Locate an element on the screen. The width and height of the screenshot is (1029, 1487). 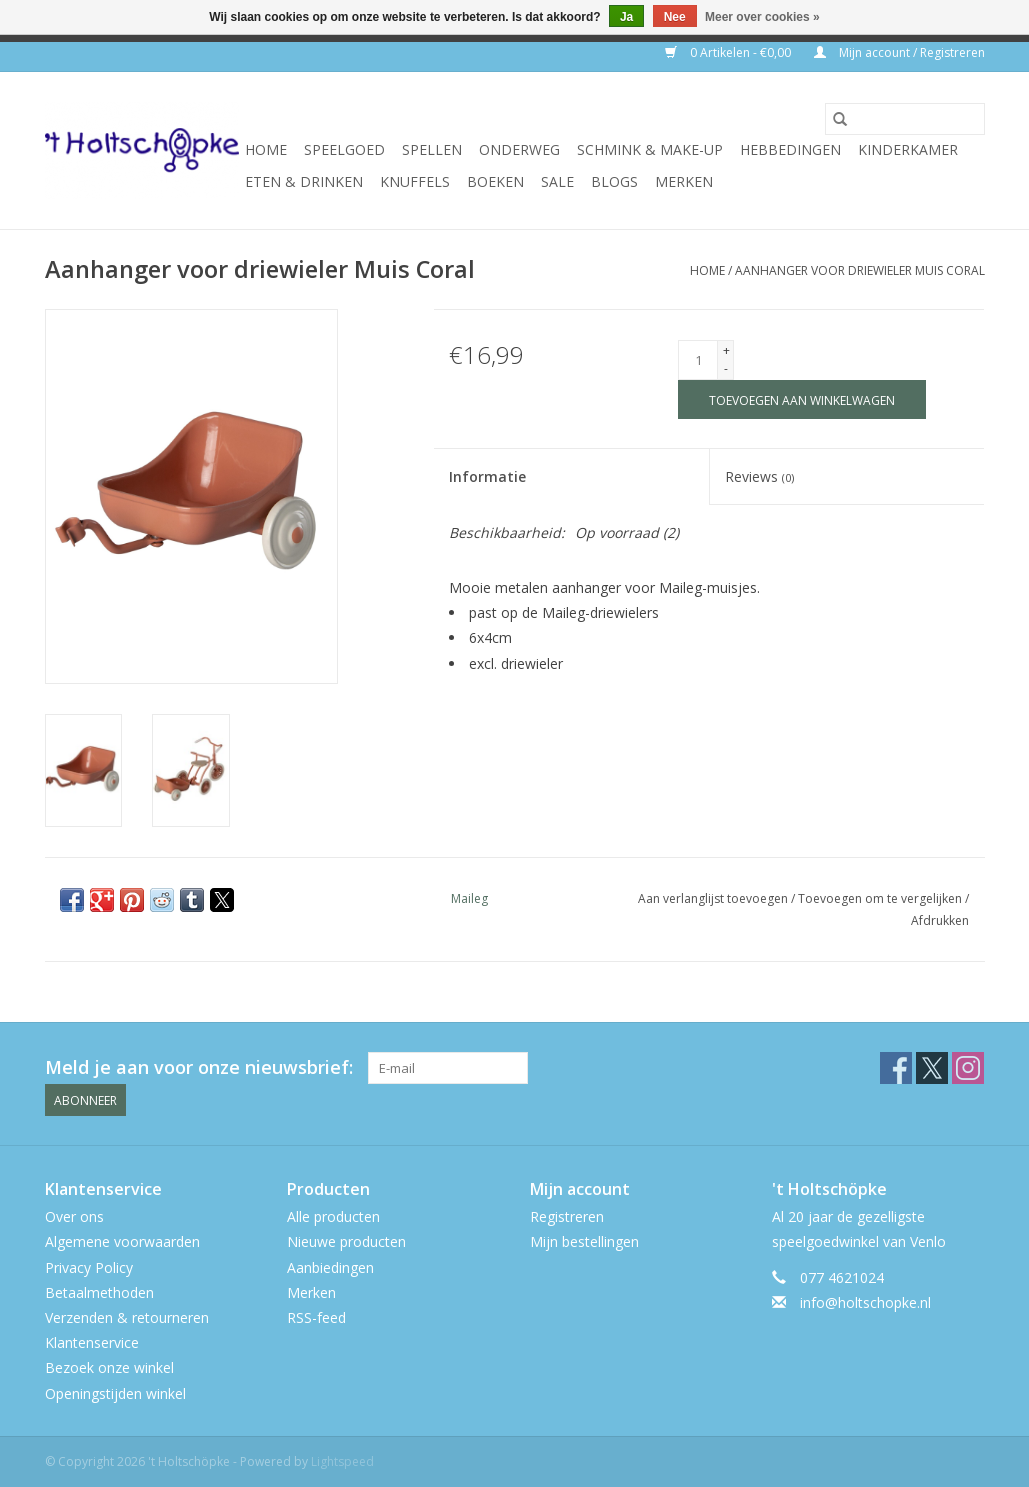
speelgoed is located at coordinates (344, 149).